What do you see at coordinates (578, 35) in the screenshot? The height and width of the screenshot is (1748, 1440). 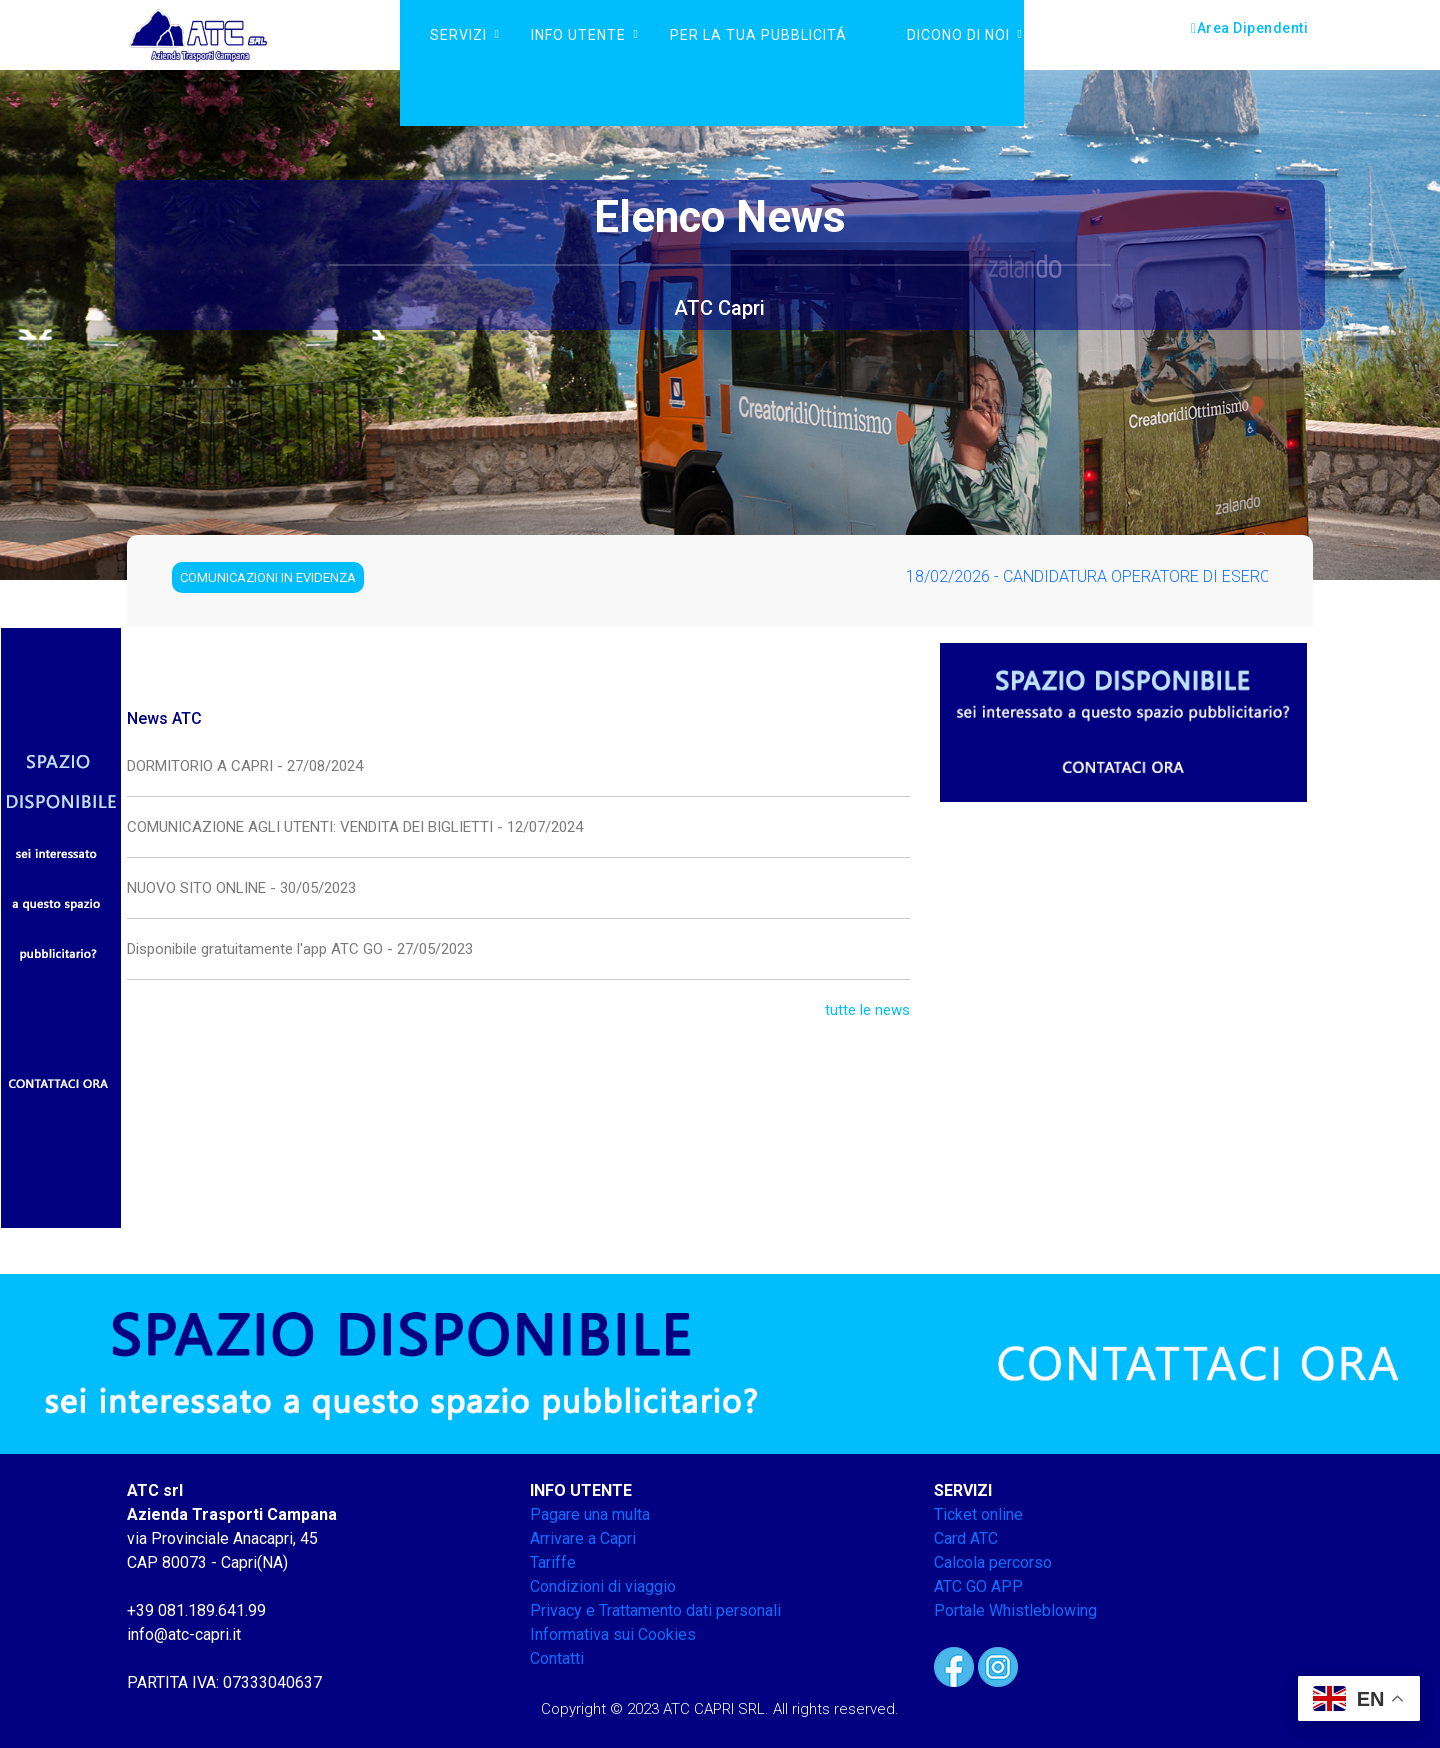 I see `Info Utente` at bounding box center [578, 35].